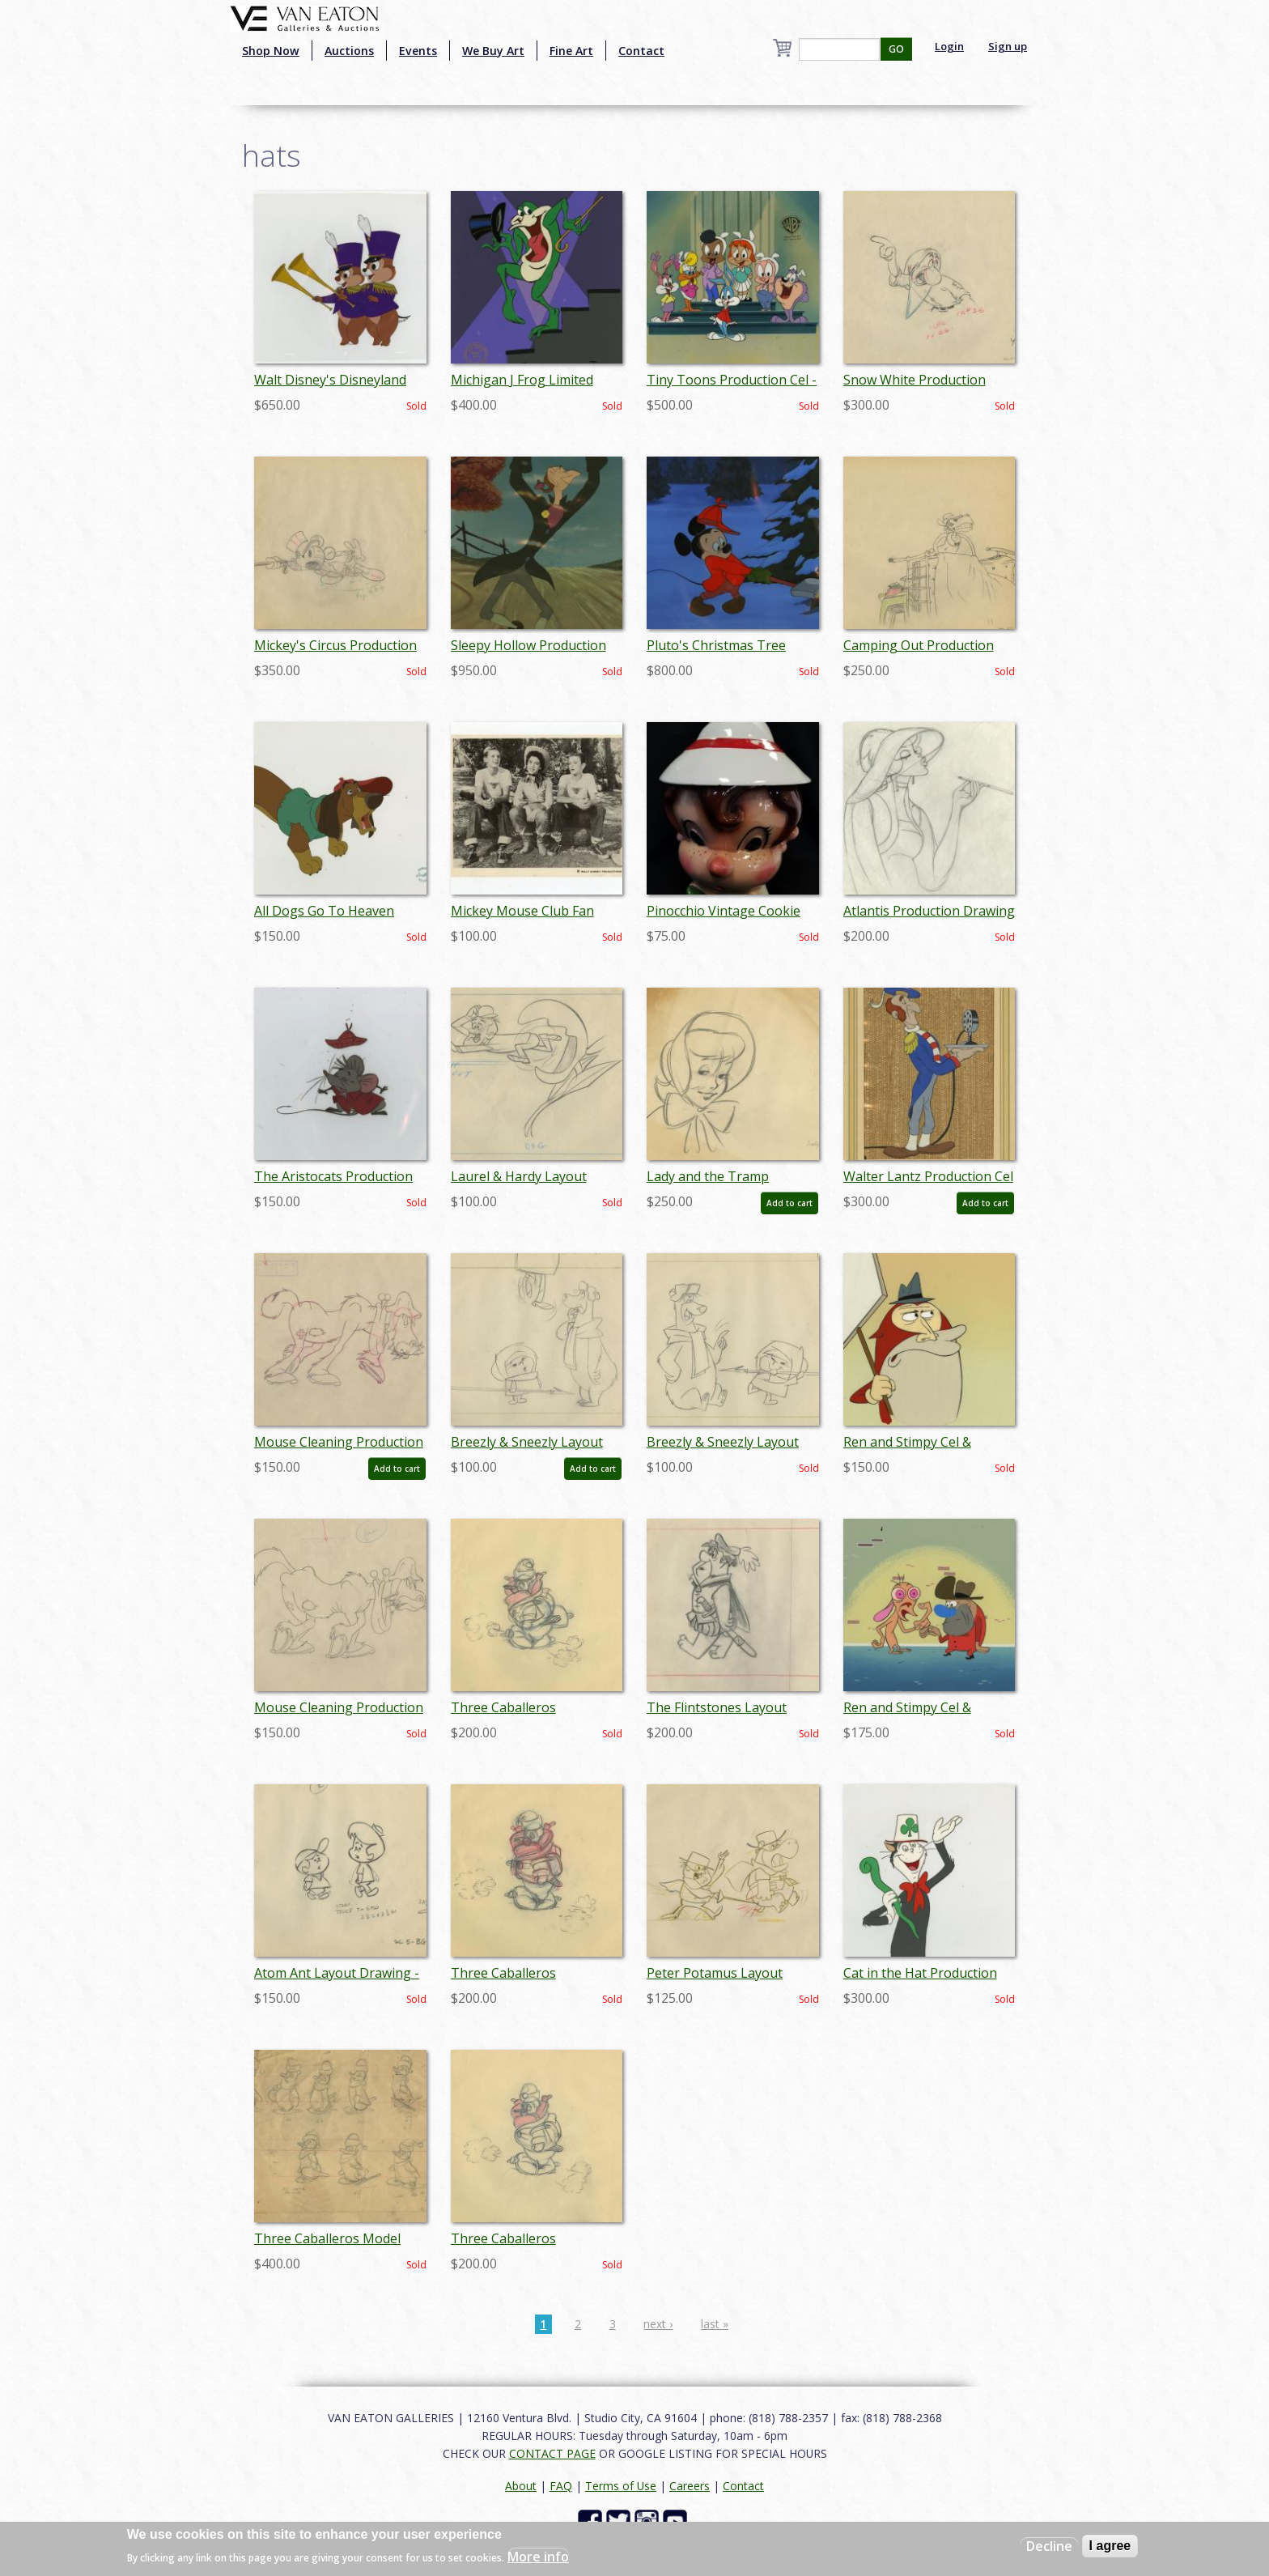  Describe the element at coordinates (689, 2485) in the screenshot. I see `Careers` at that location.